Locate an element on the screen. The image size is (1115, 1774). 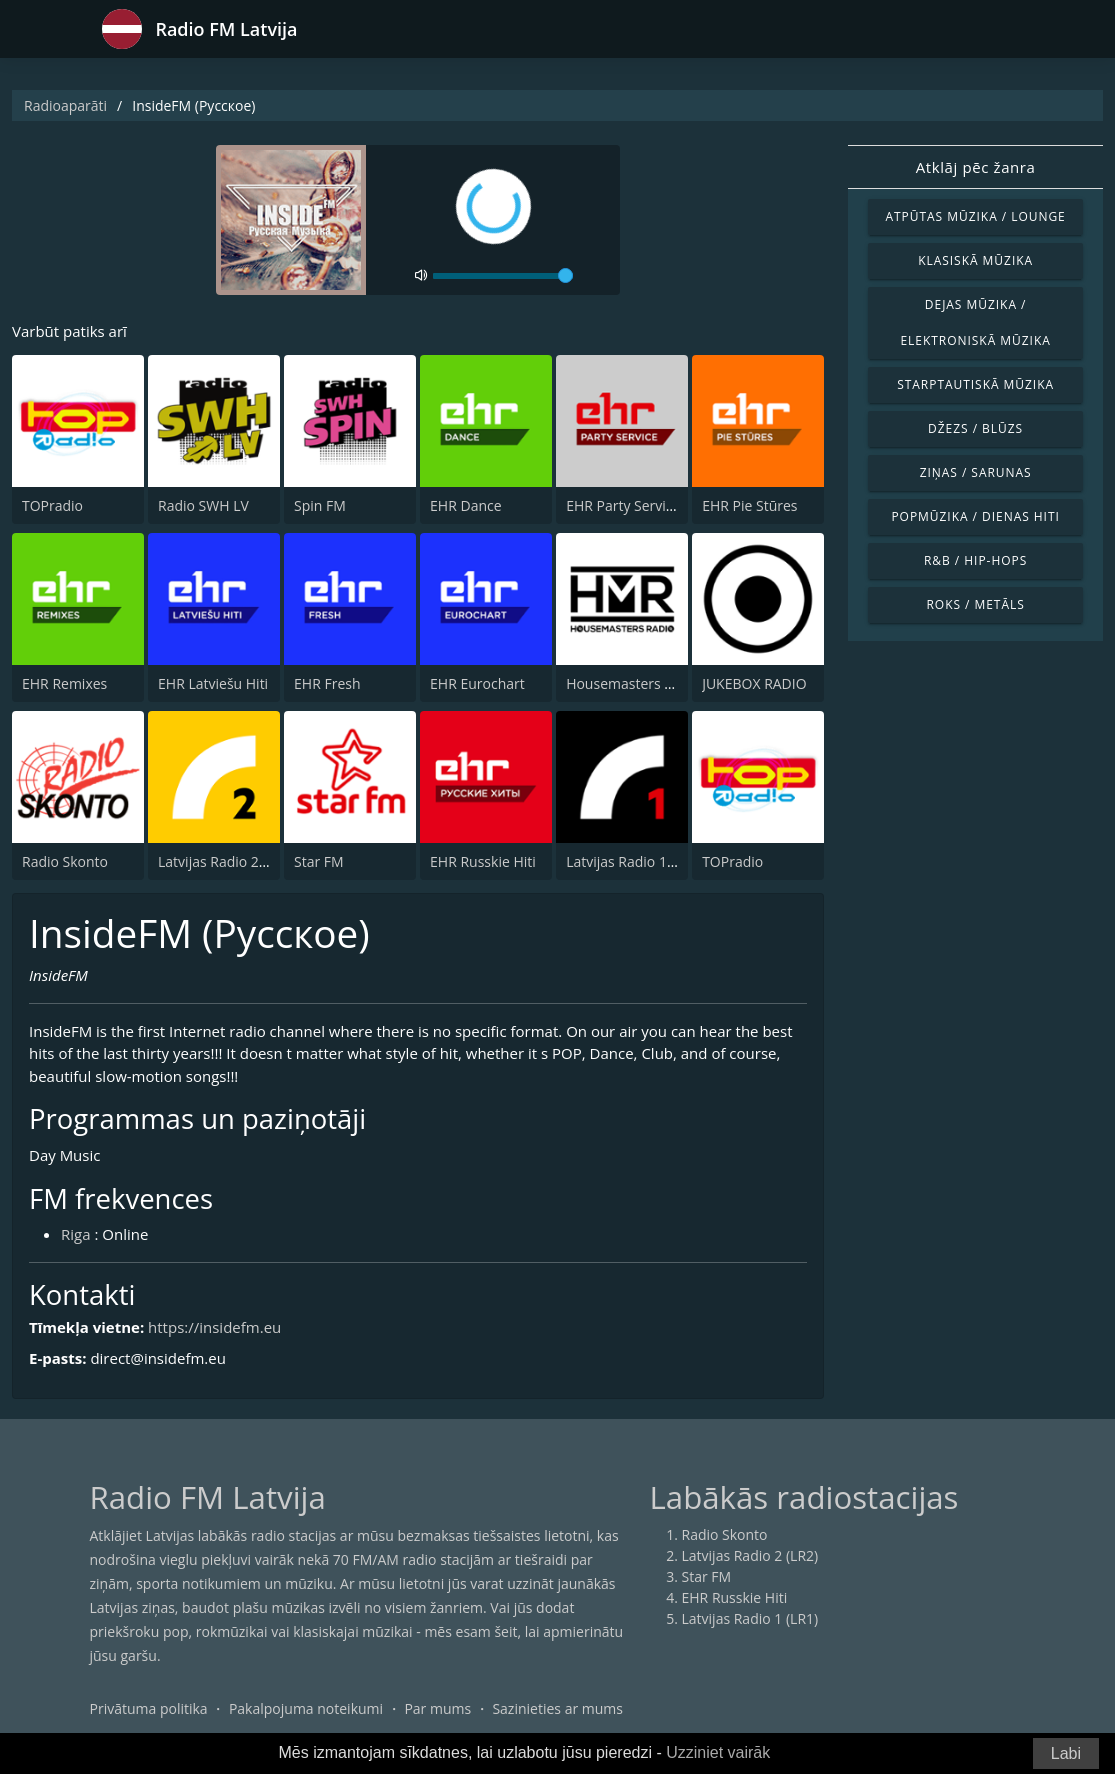
Popmūzika / Dienas hiti is located at coordinates (975, 516).